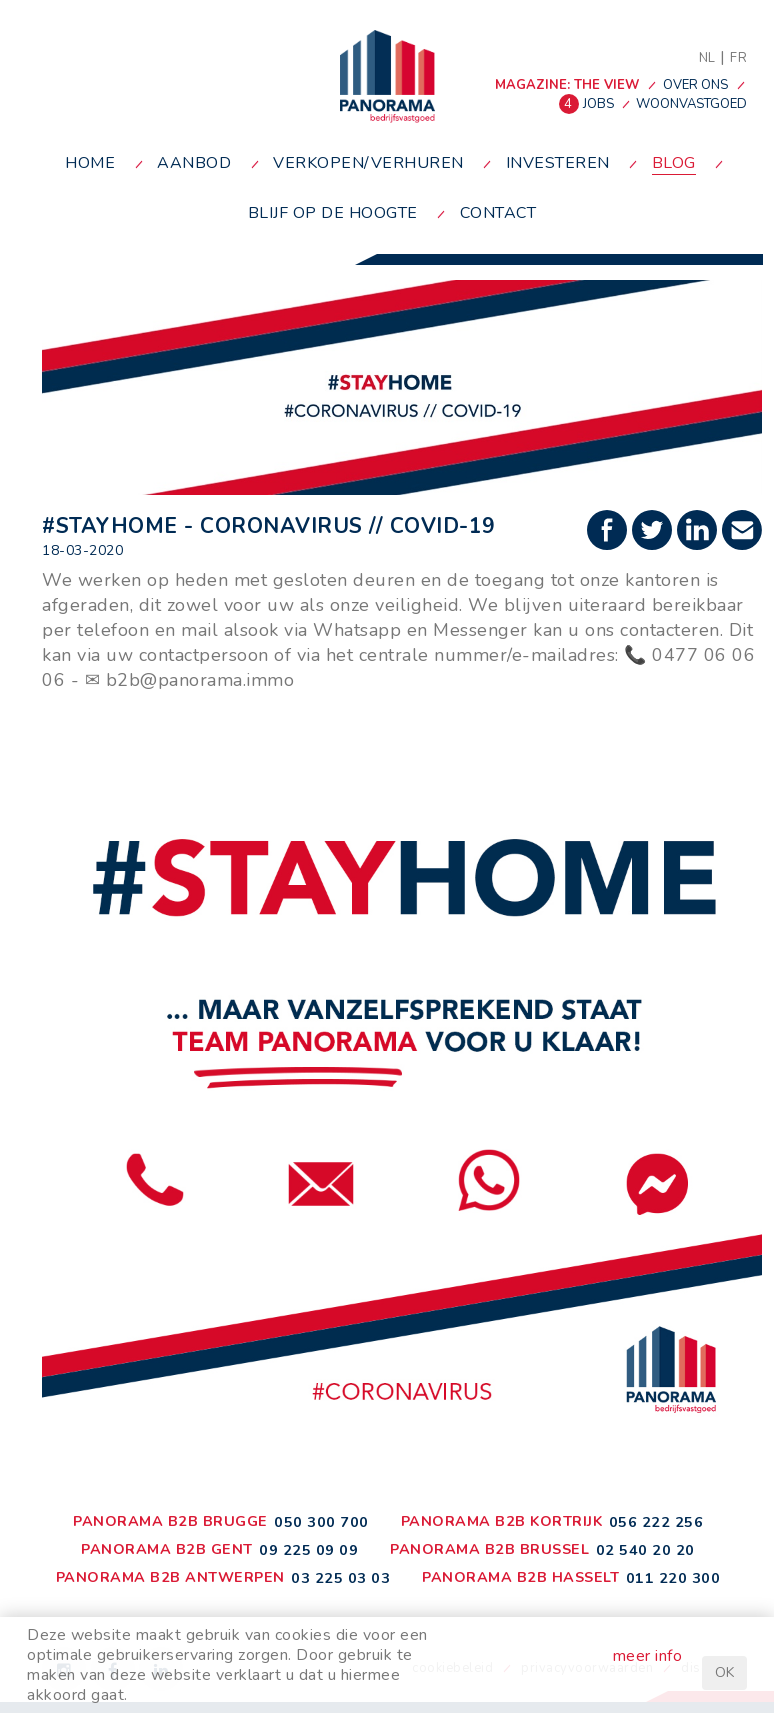 The width and height of the screenshot is (774, 1713). Describe the element at coordinates (340, 1578) in the screenshot. I see `03 225 03 03` at that location.